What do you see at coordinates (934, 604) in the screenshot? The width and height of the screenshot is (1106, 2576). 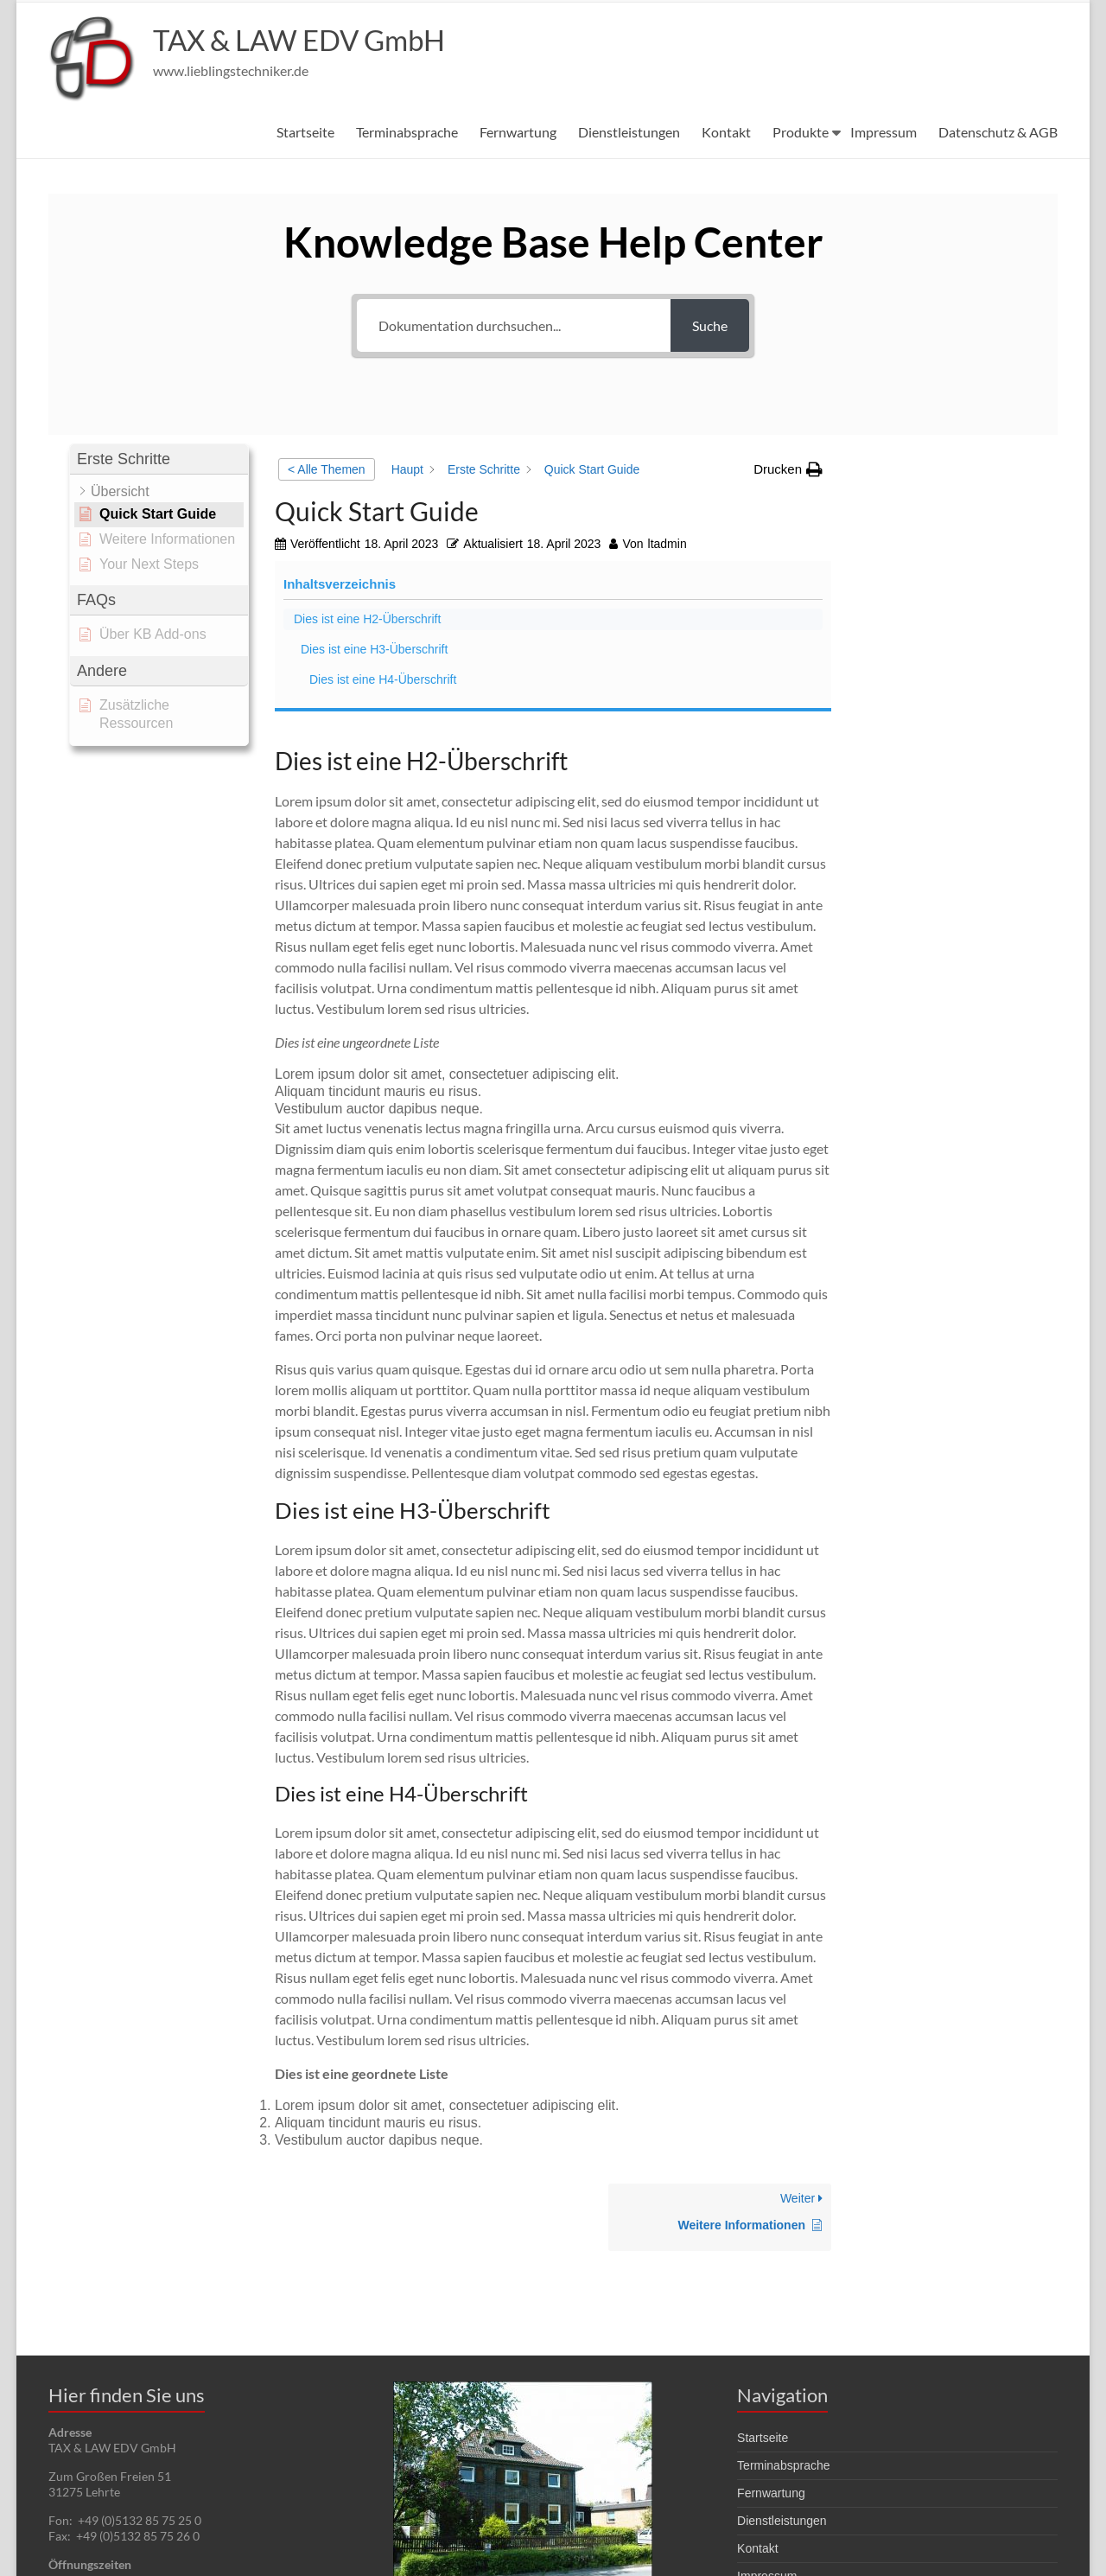 I see `Dies ist eine H4-Überschrift` at bounding box center [934, 604].